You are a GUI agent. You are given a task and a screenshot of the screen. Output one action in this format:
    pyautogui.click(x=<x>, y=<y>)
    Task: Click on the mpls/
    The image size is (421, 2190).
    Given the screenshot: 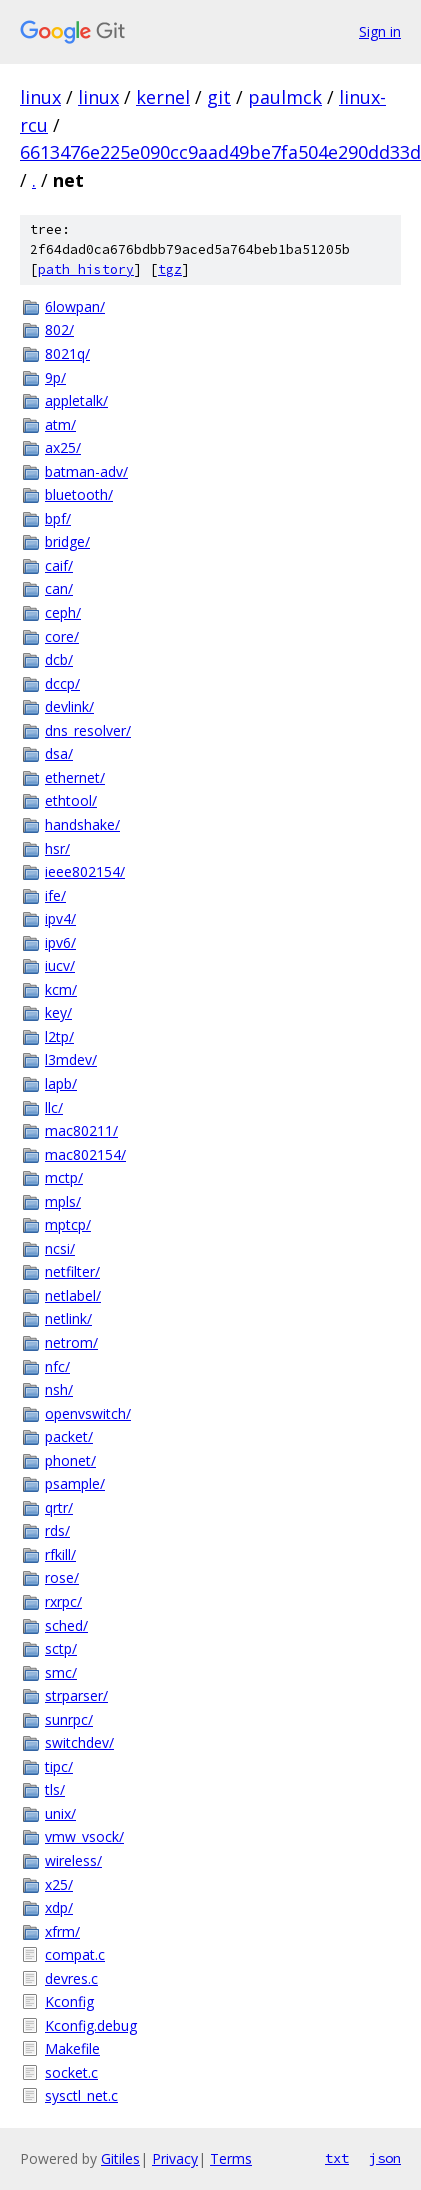 What is the action you would take?
    pyautogui.click(x=63, y=1201)
    